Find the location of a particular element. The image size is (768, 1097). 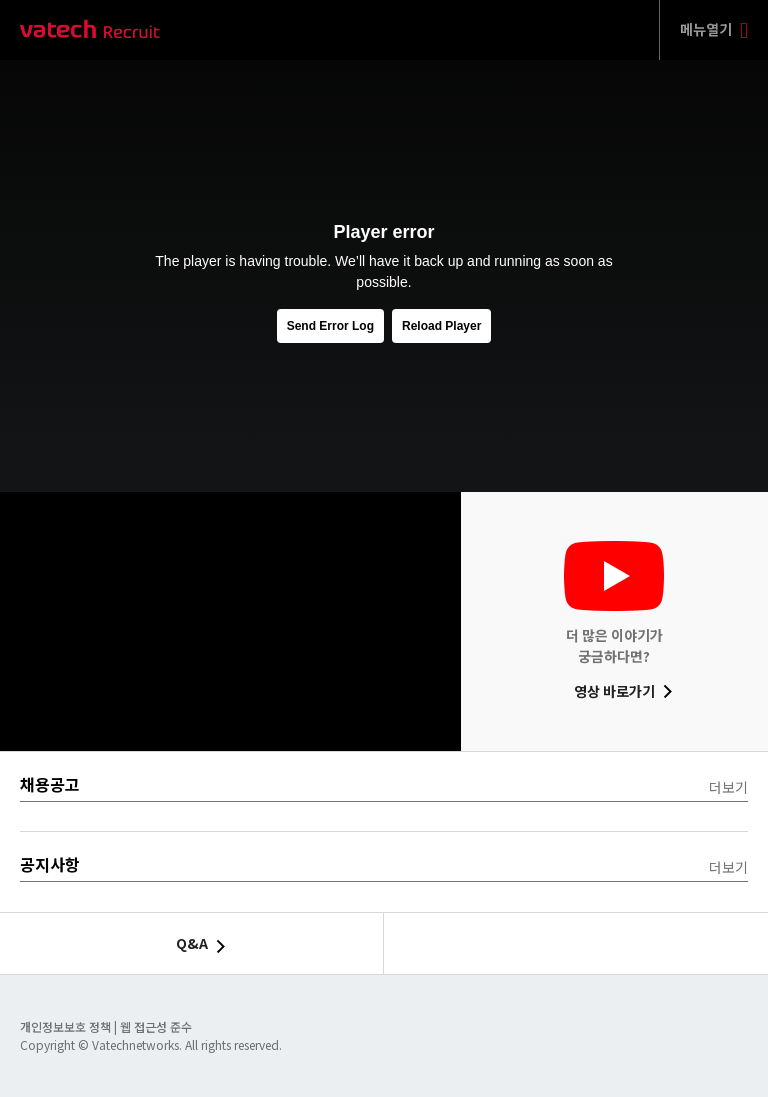

개인정보보호 정책 is located at coordinates (67, 1026).